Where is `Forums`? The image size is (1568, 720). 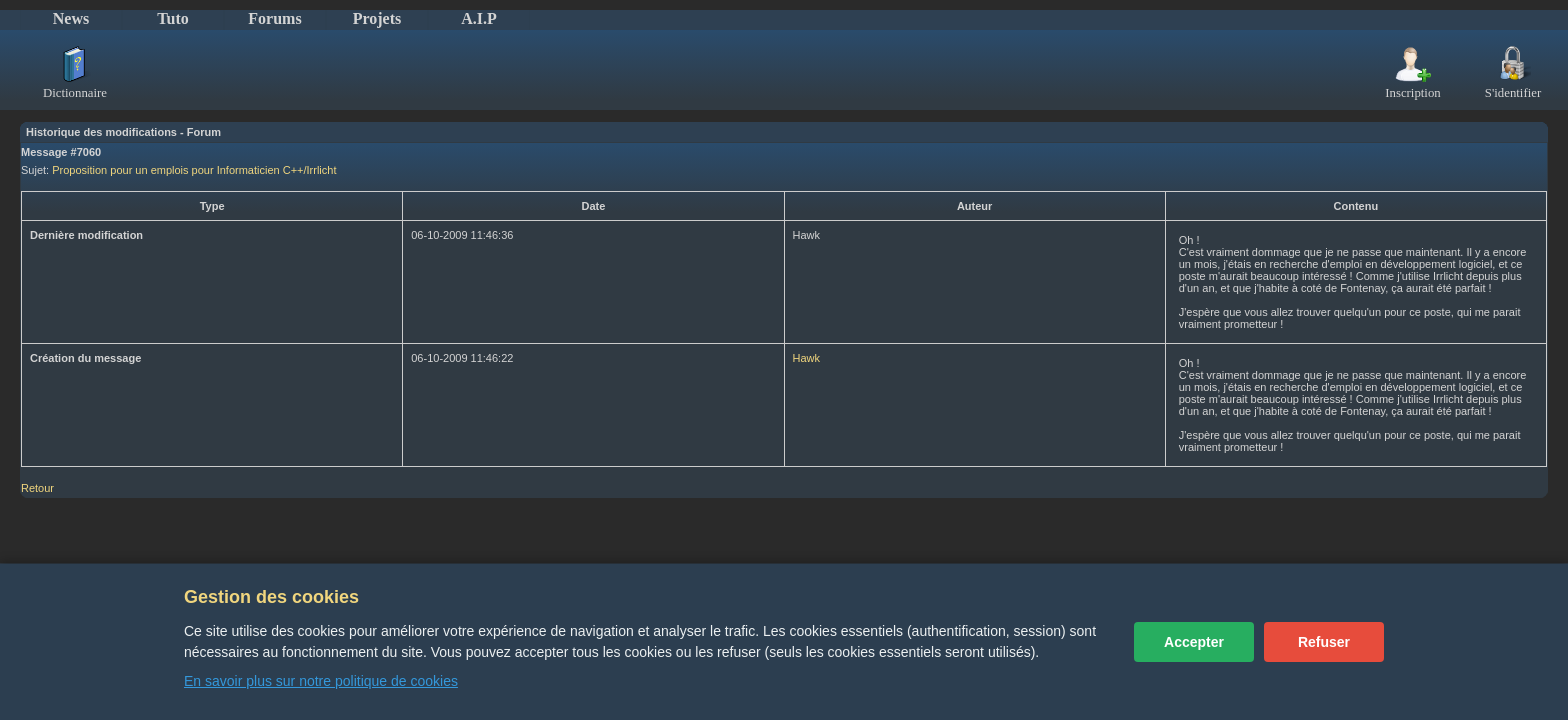
Forums is located at coordinates (274, 18).